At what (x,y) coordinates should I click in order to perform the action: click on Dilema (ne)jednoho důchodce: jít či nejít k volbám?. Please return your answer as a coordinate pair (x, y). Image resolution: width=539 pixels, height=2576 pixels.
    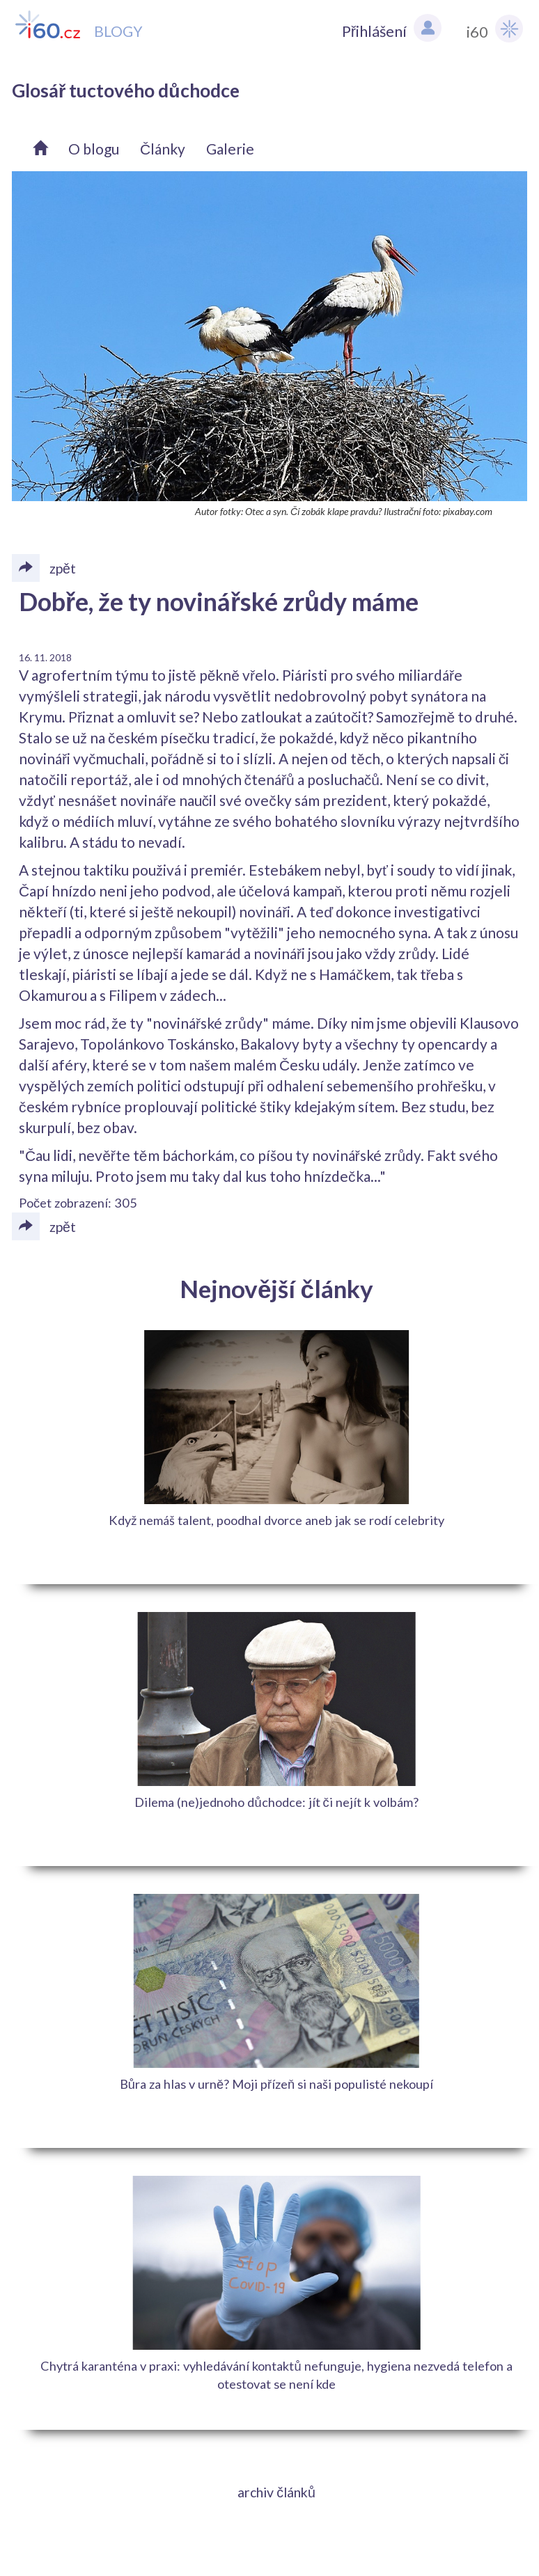
    Looking at the image, I should click on (276, 1802).